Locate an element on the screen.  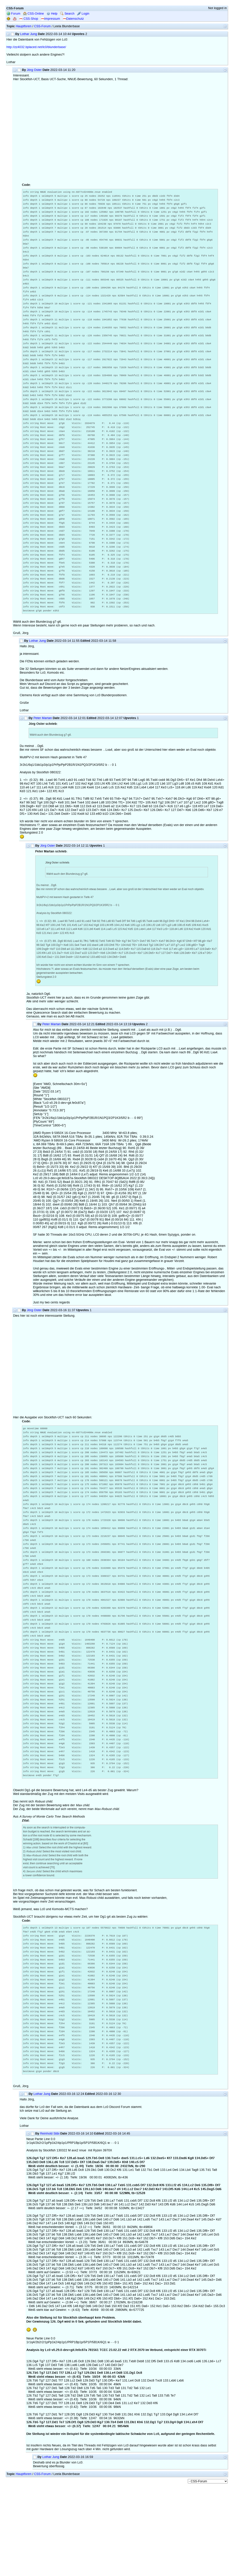
Impressum is located at coordinates (50, 19).